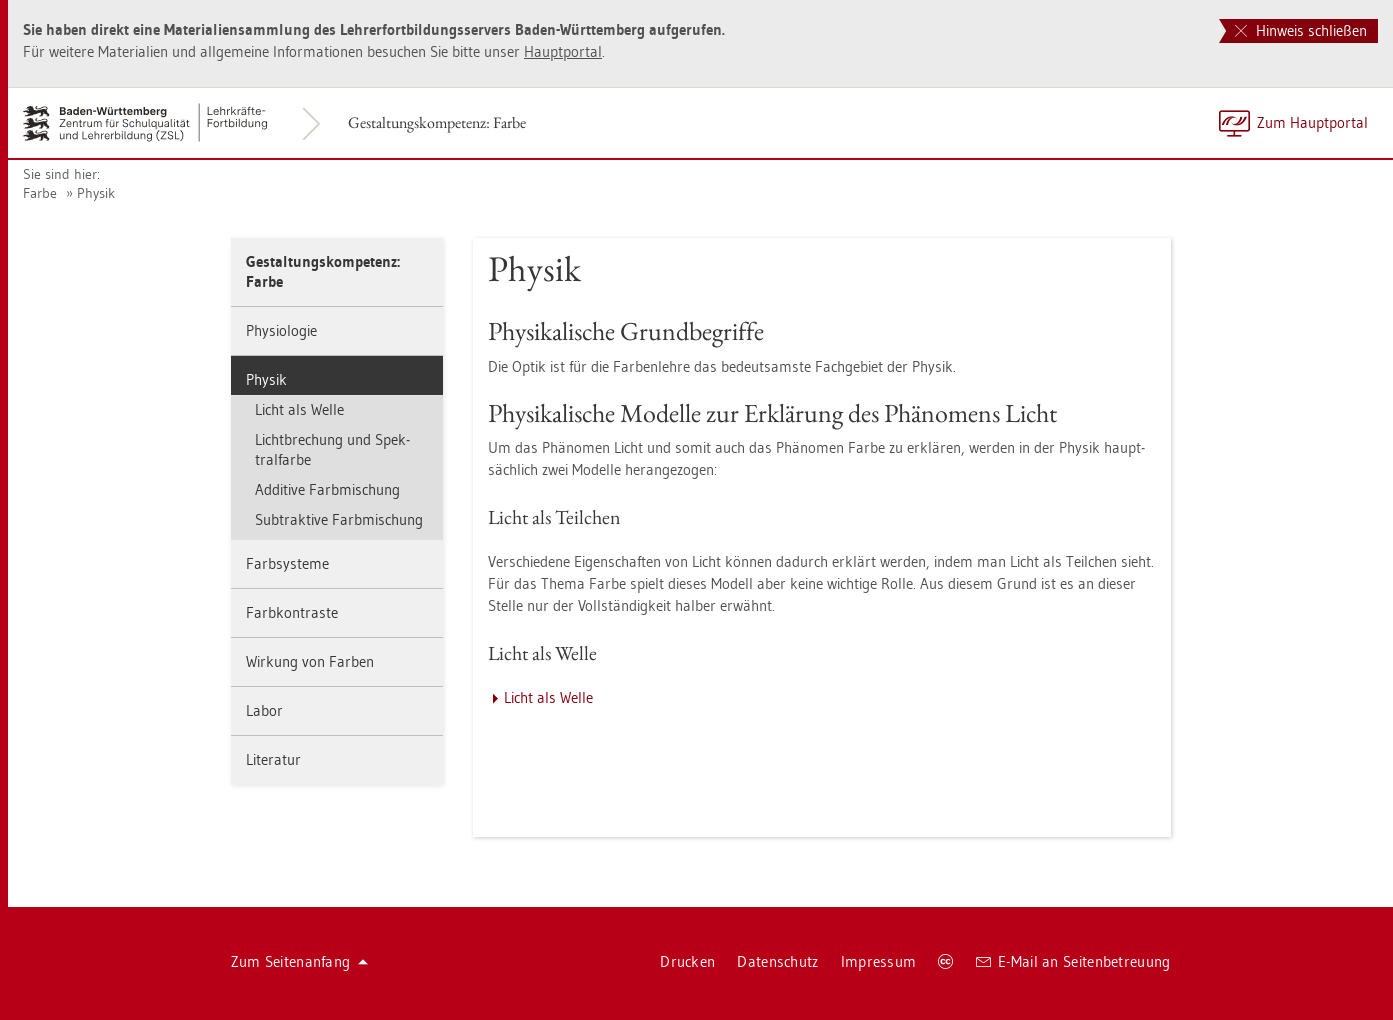 The image size is (1393, 1020). Describe the element at coordinates (96, 193) in the screenshot. I see `Phy­sik` at that location.